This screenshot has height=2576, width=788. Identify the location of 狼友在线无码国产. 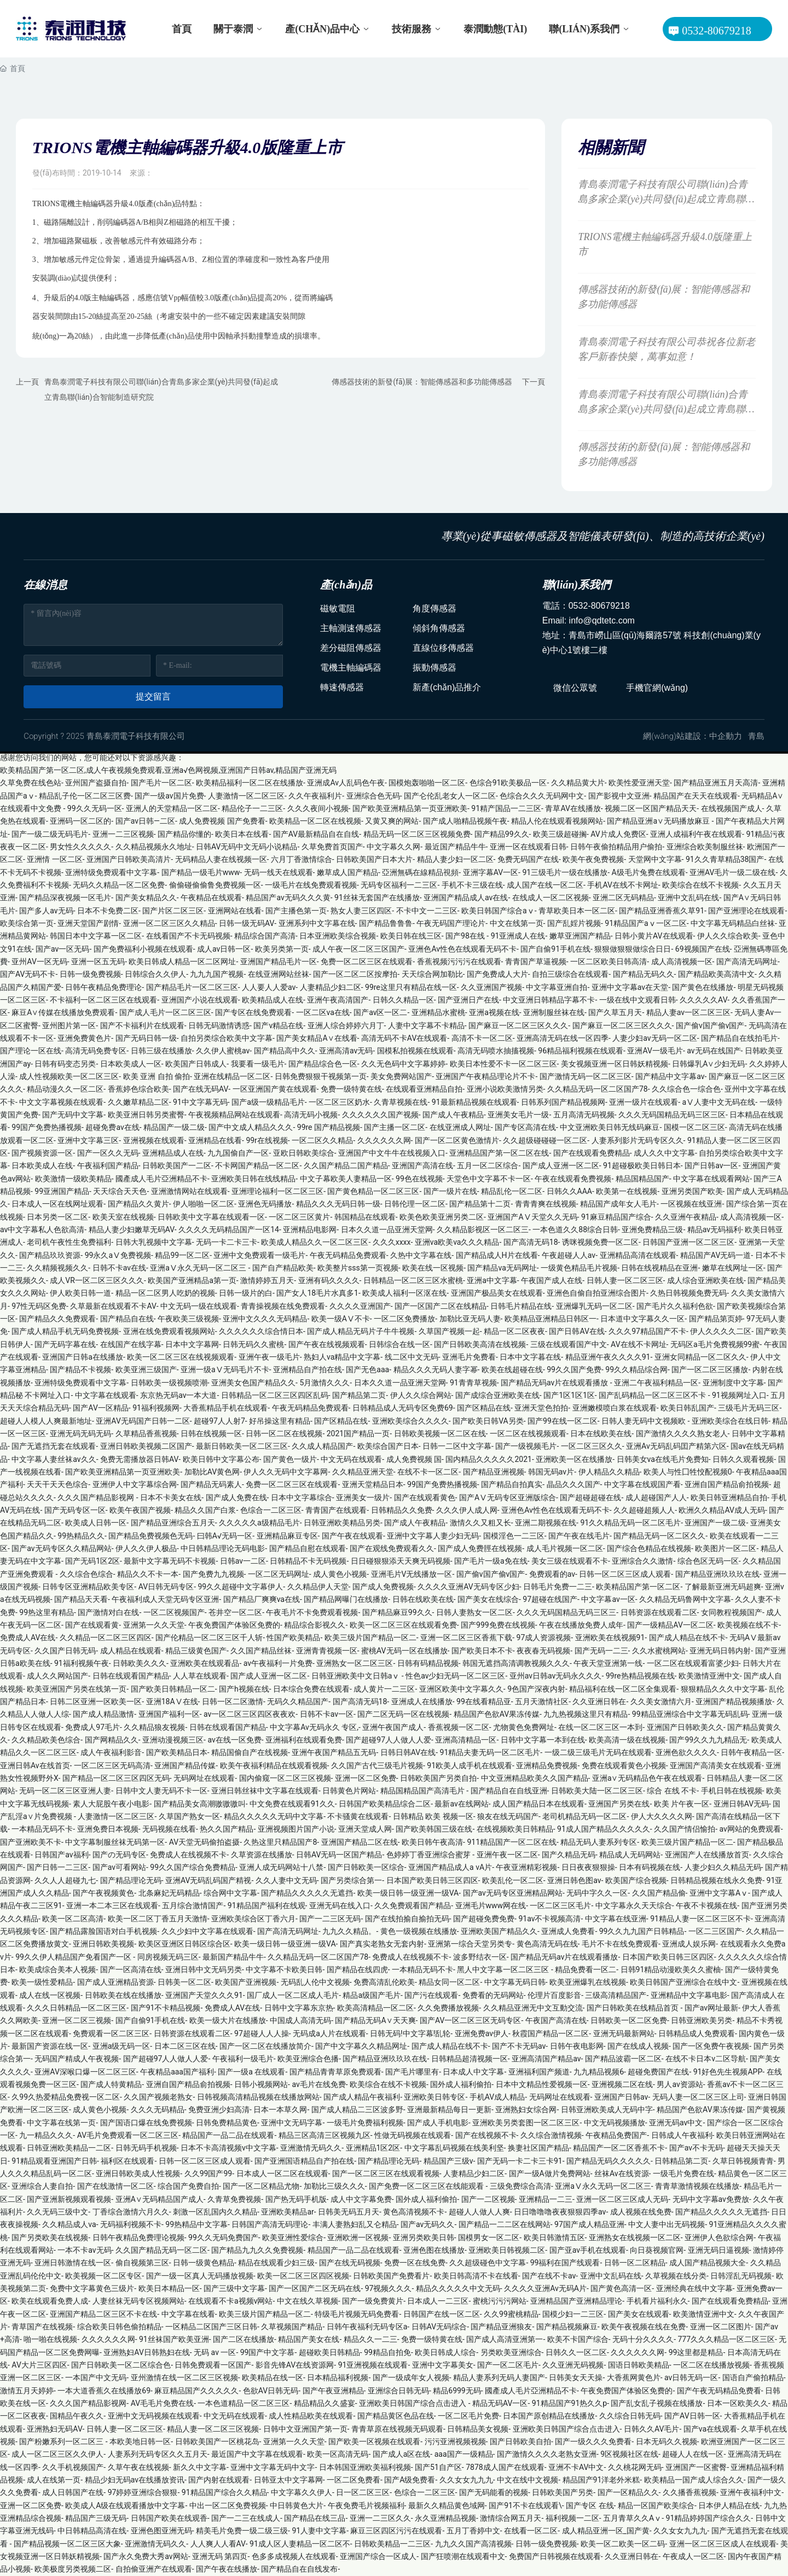
(507, 1816).